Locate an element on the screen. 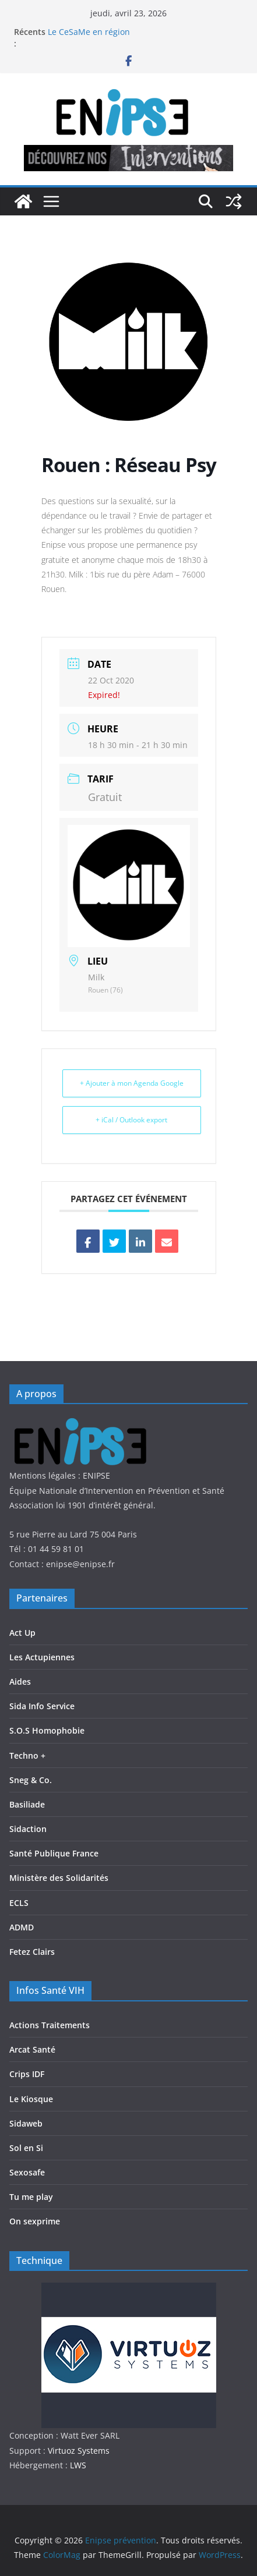 The height and width of the screenshot is (2576, 257). Tu me play is located at coordinates (31, 2196).